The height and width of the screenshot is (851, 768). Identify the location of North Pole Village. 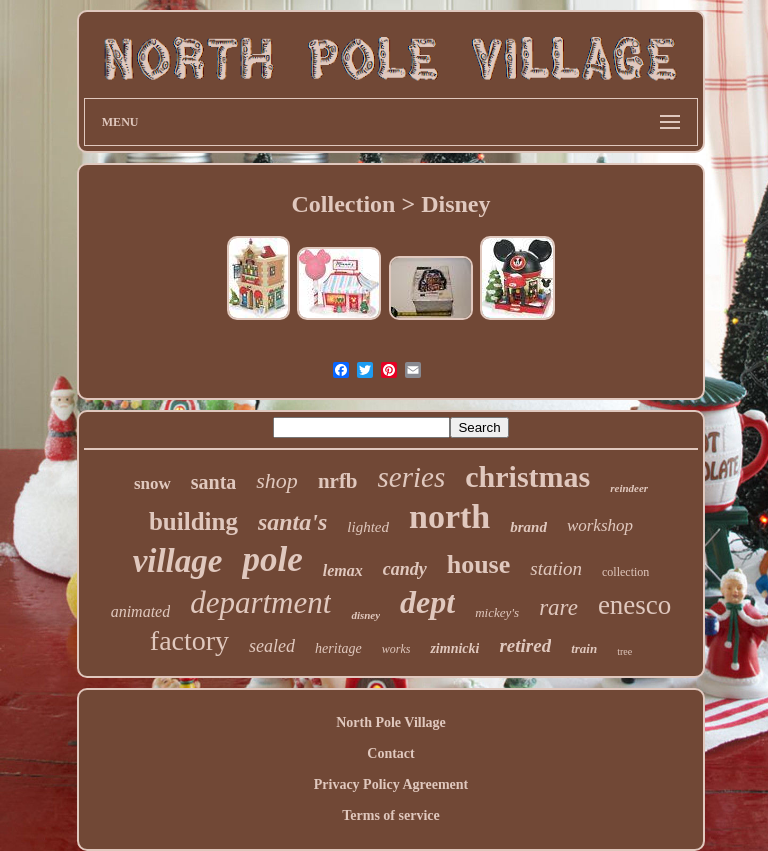
(391, 722).